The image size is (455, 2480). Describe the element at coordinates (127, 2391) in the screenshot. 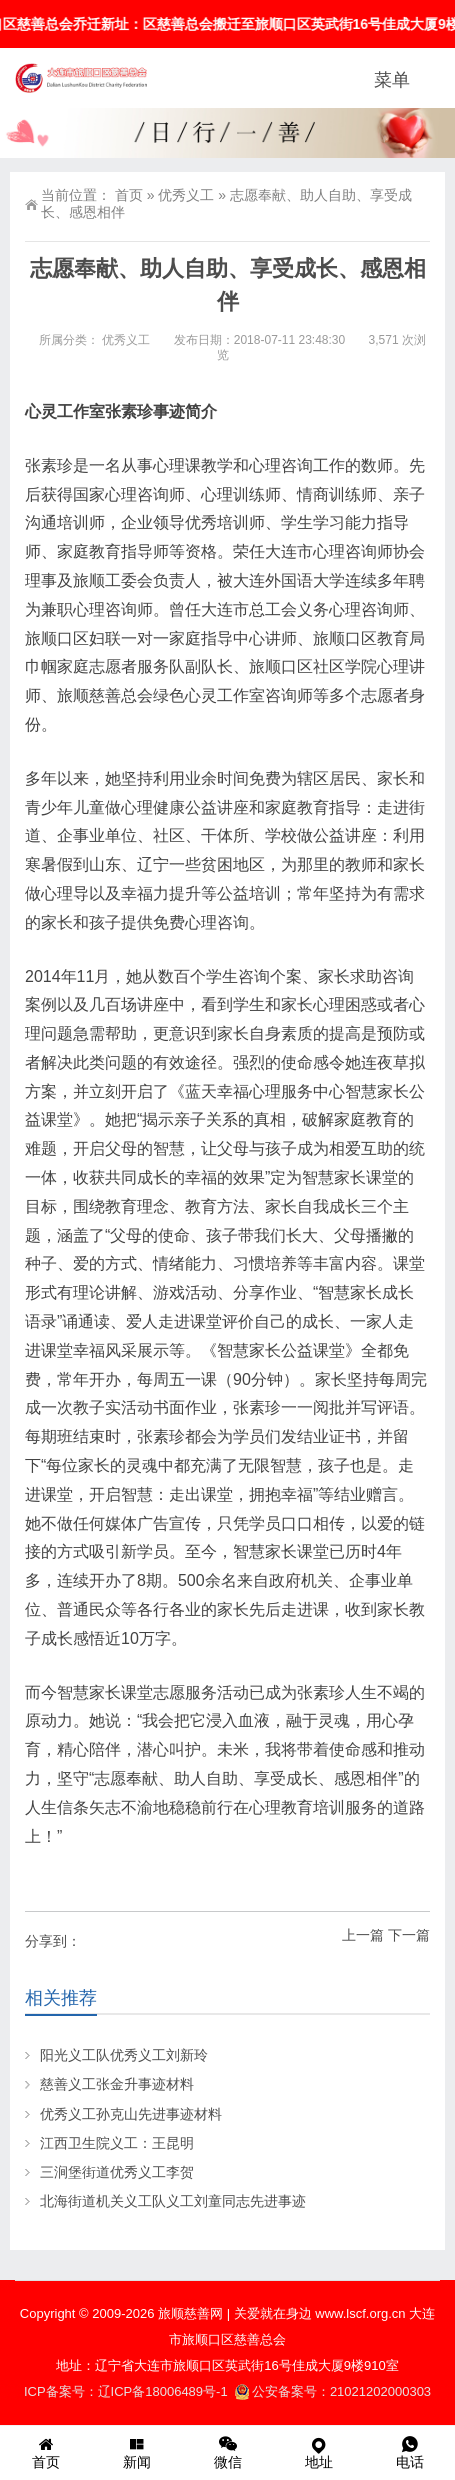

I see `ICP备案号：辽ICP备18006489号-1` at that location.